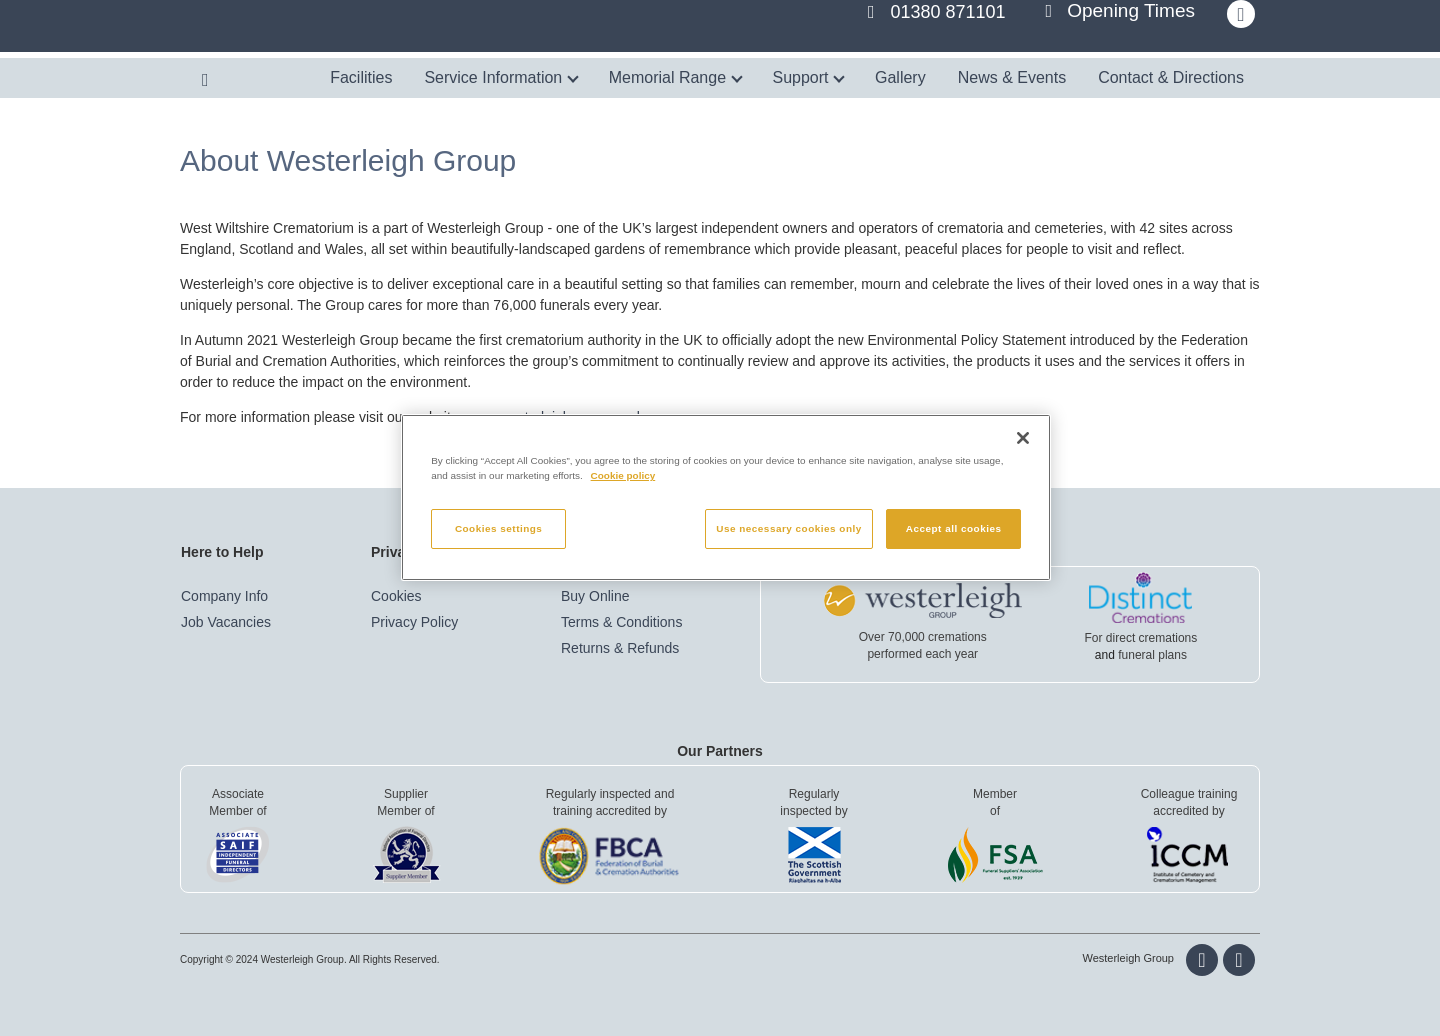 The image size is (1440, 1036). What do you see at coordinates (948, 12) in the screenshot?
I see `01380 871101` at bounding box center [948, 12].